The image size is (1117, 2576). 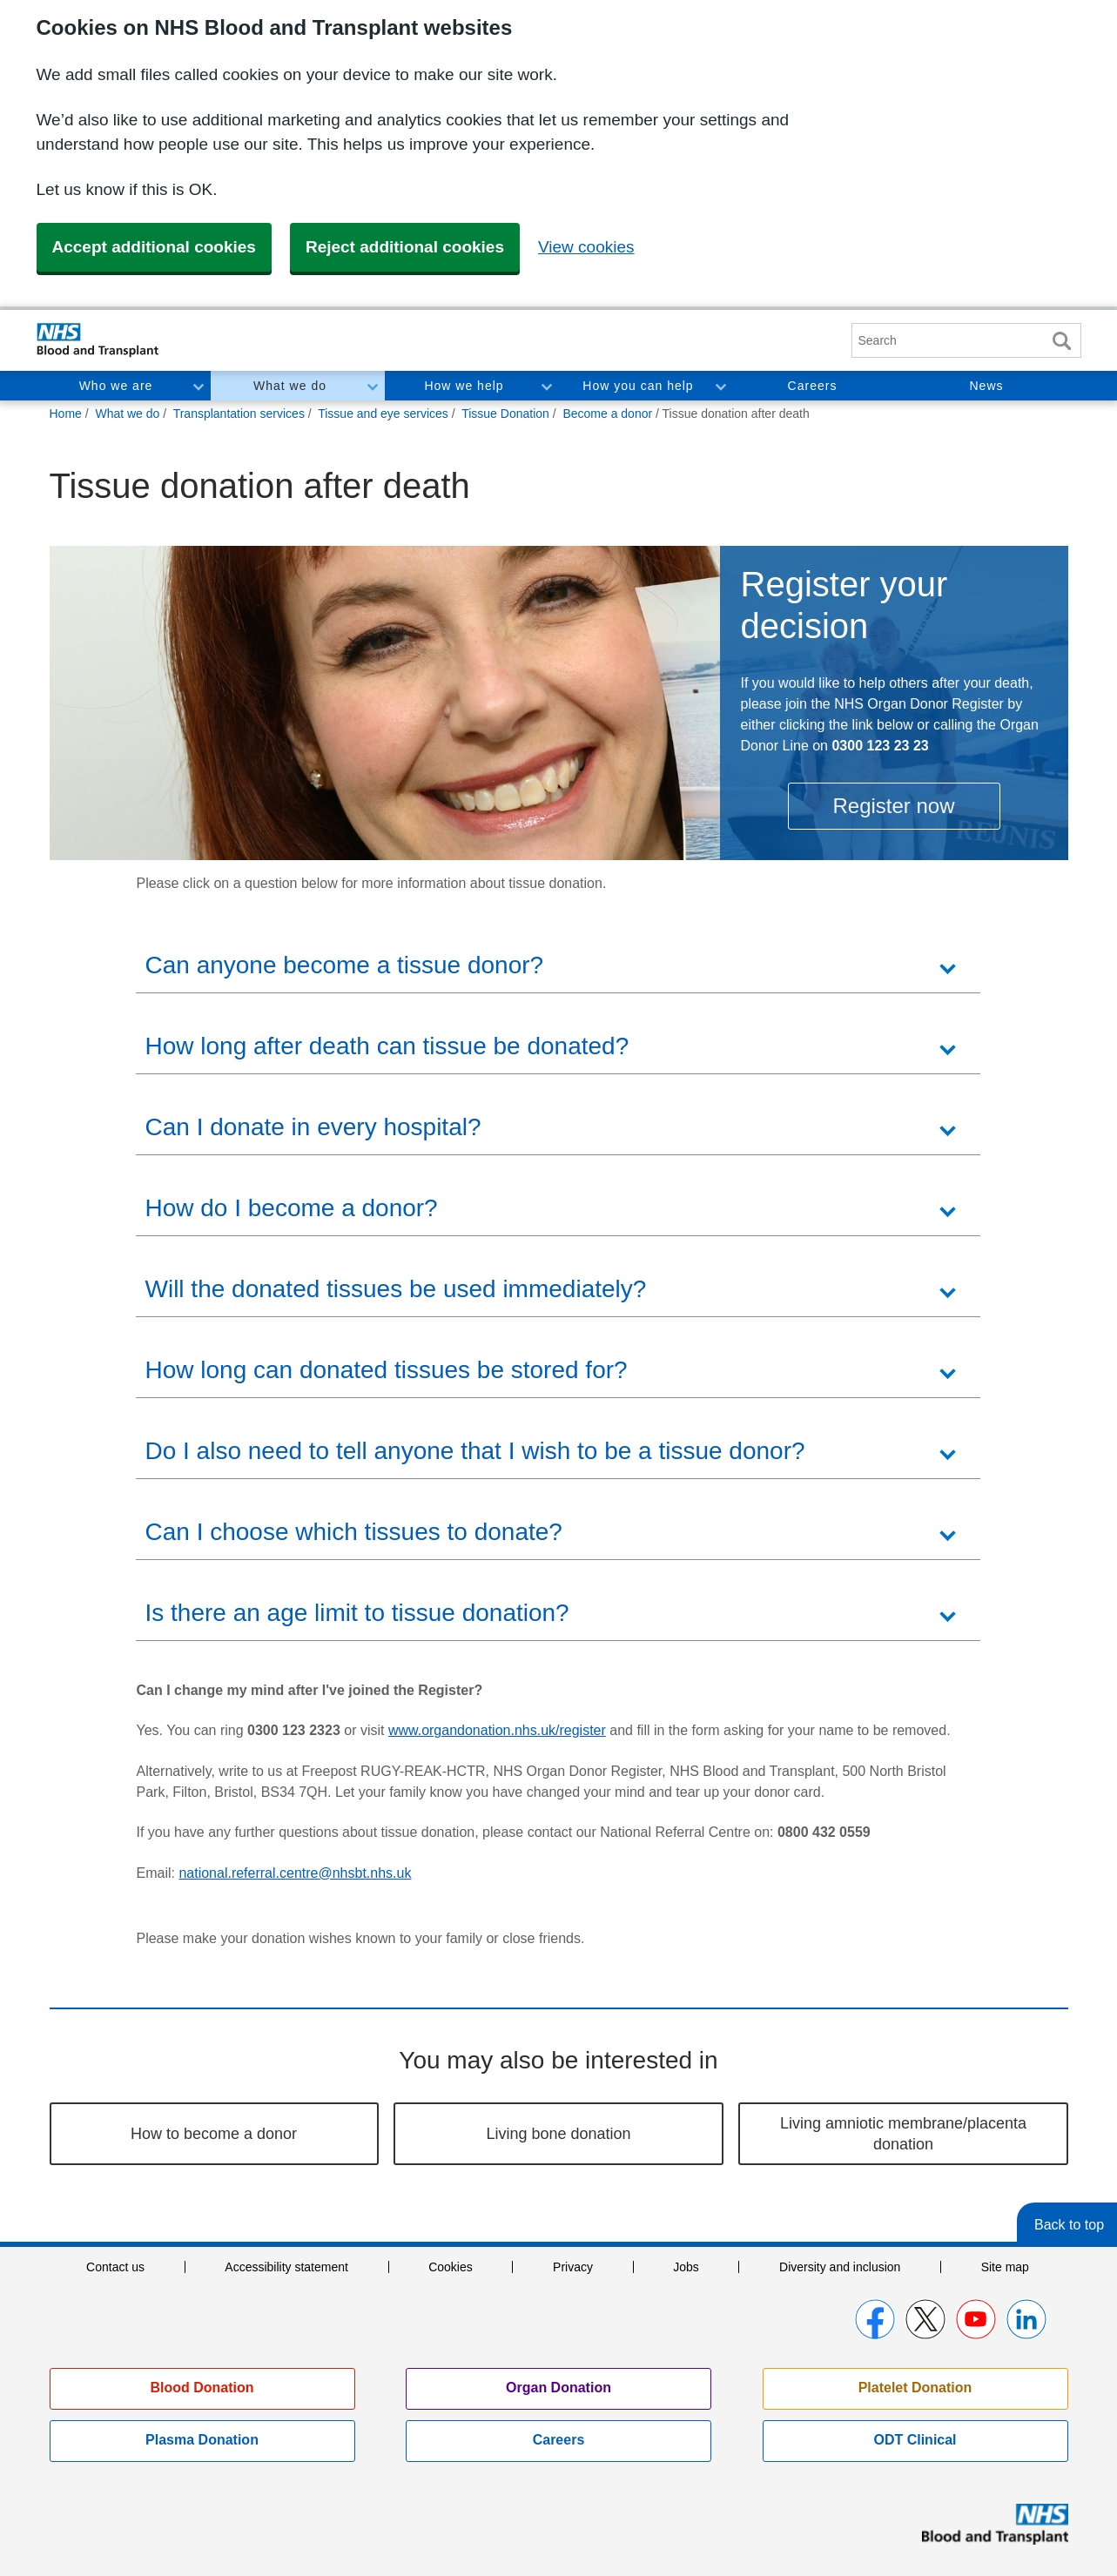 I want to click on national.referral.centre@nhsbt.nhs.uk, so click(x=294, y=1873).